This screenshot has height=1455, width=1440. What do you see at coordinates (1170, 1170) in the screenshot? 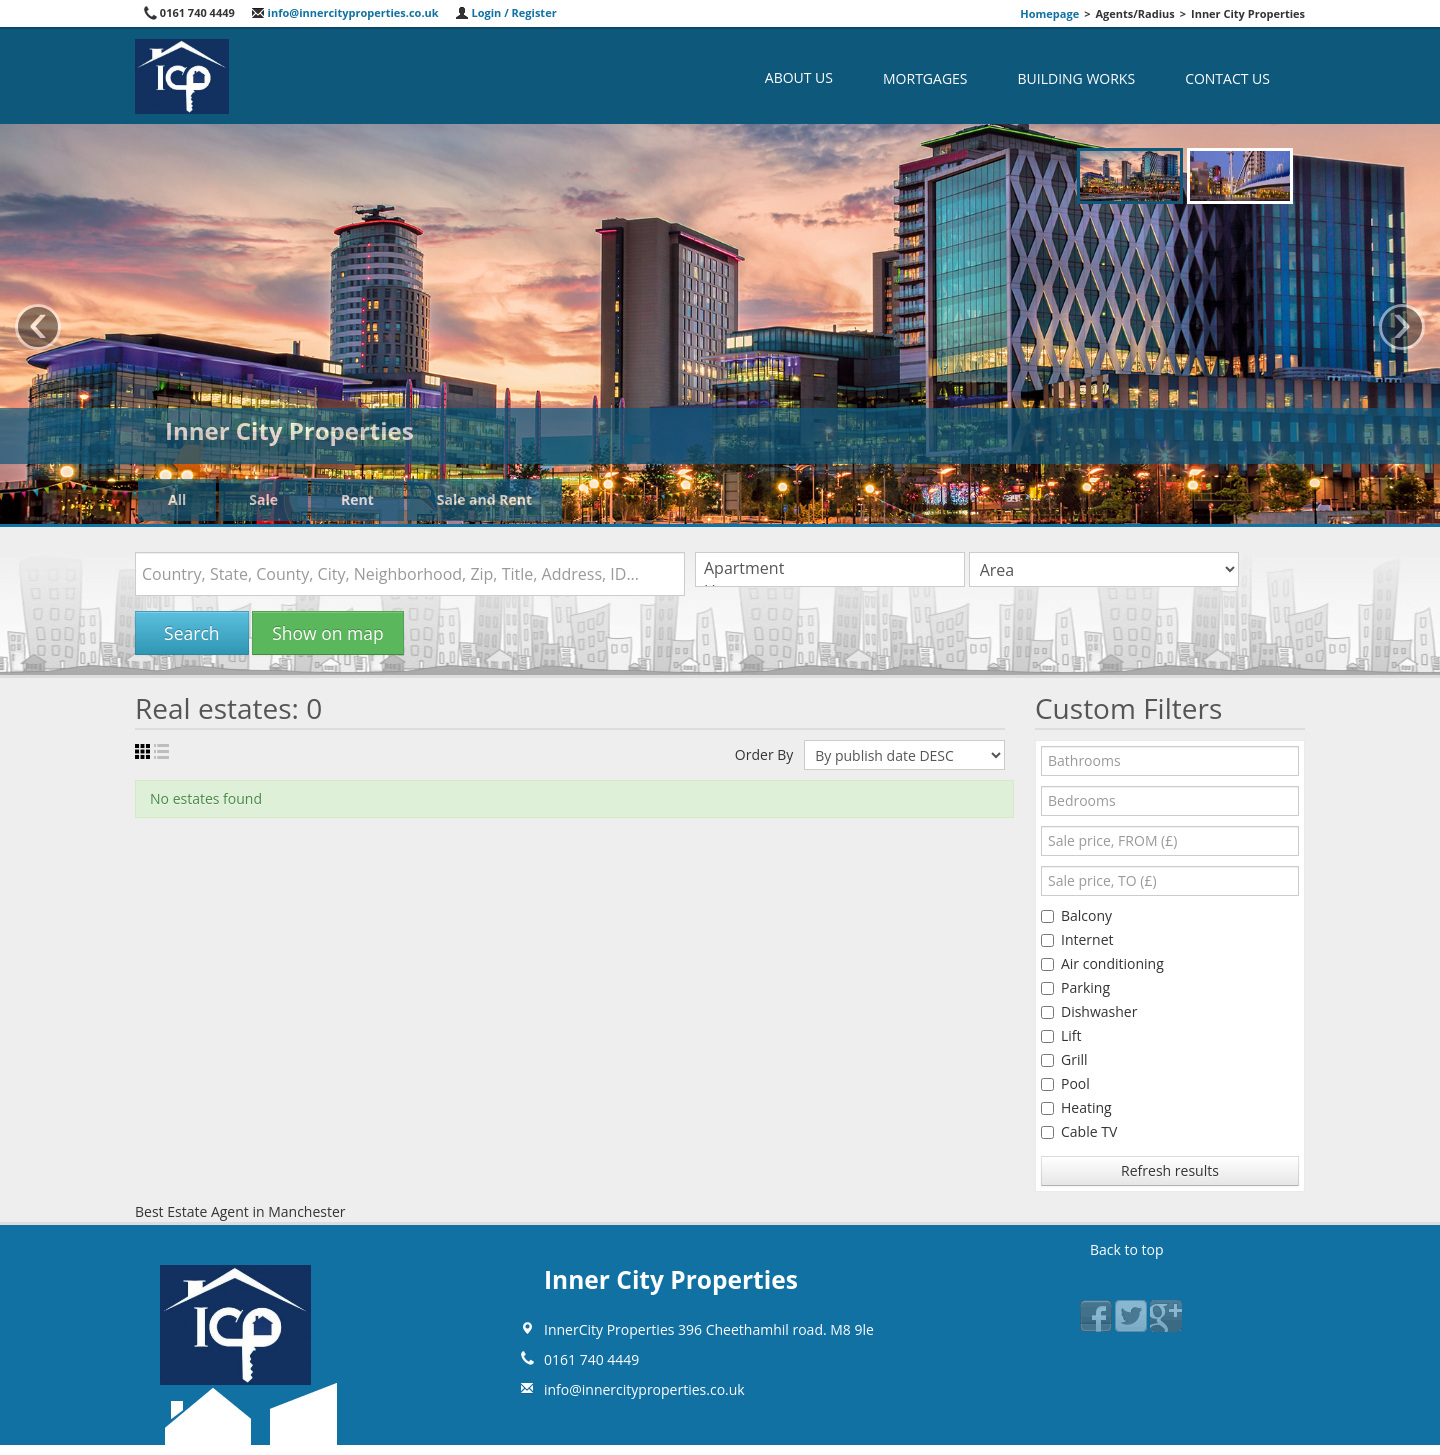
I see `Refresh results` at bounding box center [1170, 1170].